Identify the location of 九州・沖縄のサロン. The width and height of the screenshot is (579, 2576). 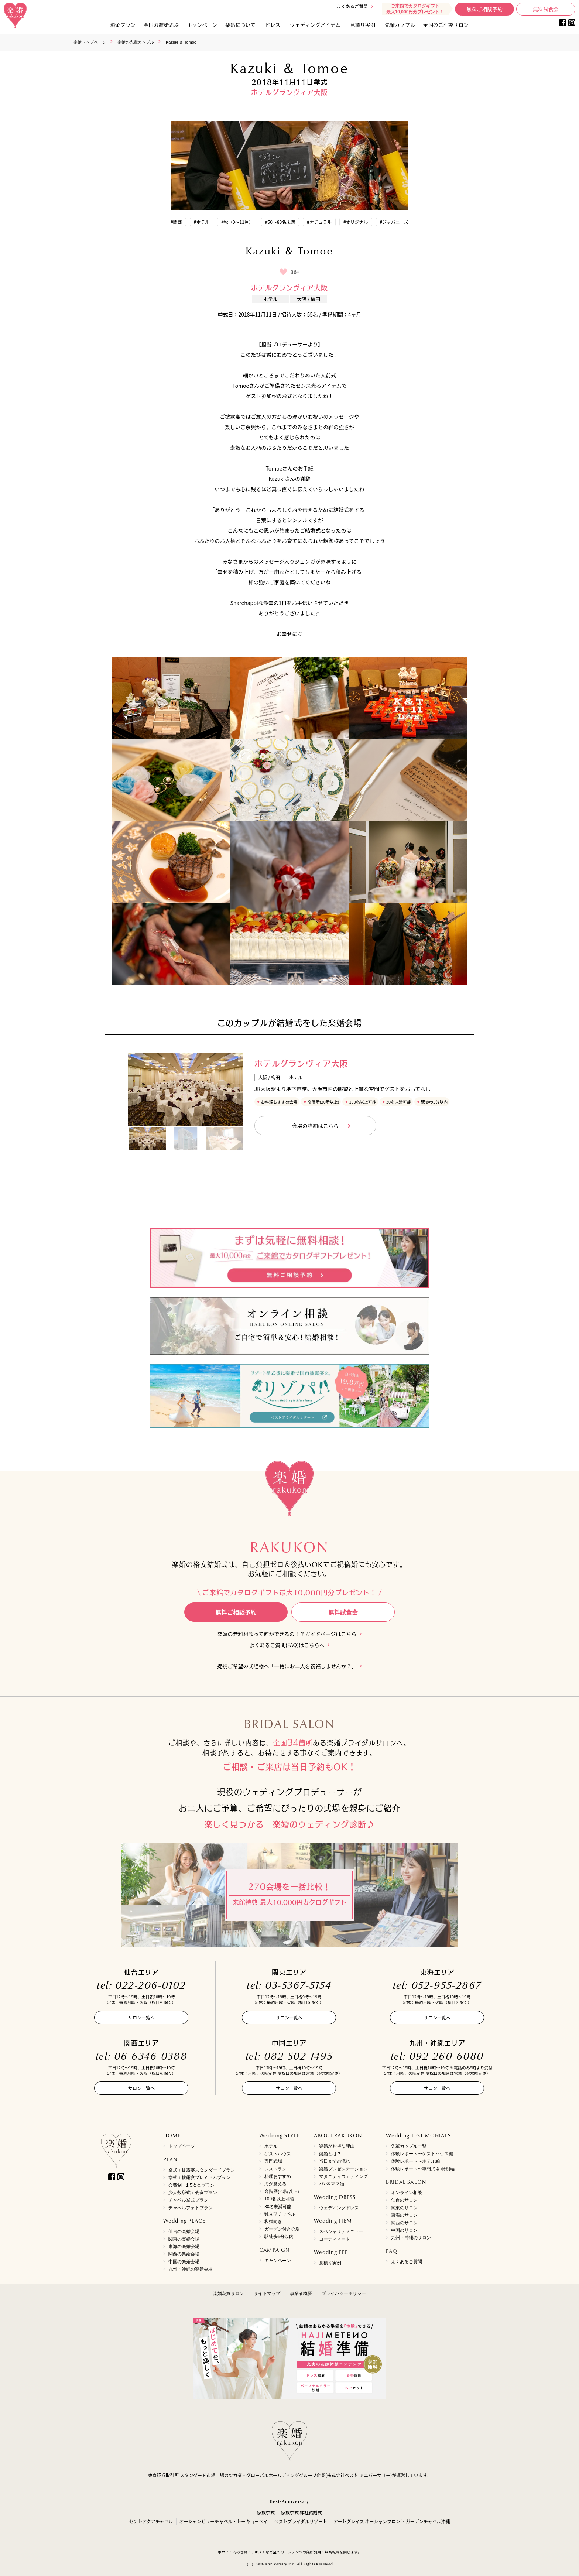
(411, 2237).